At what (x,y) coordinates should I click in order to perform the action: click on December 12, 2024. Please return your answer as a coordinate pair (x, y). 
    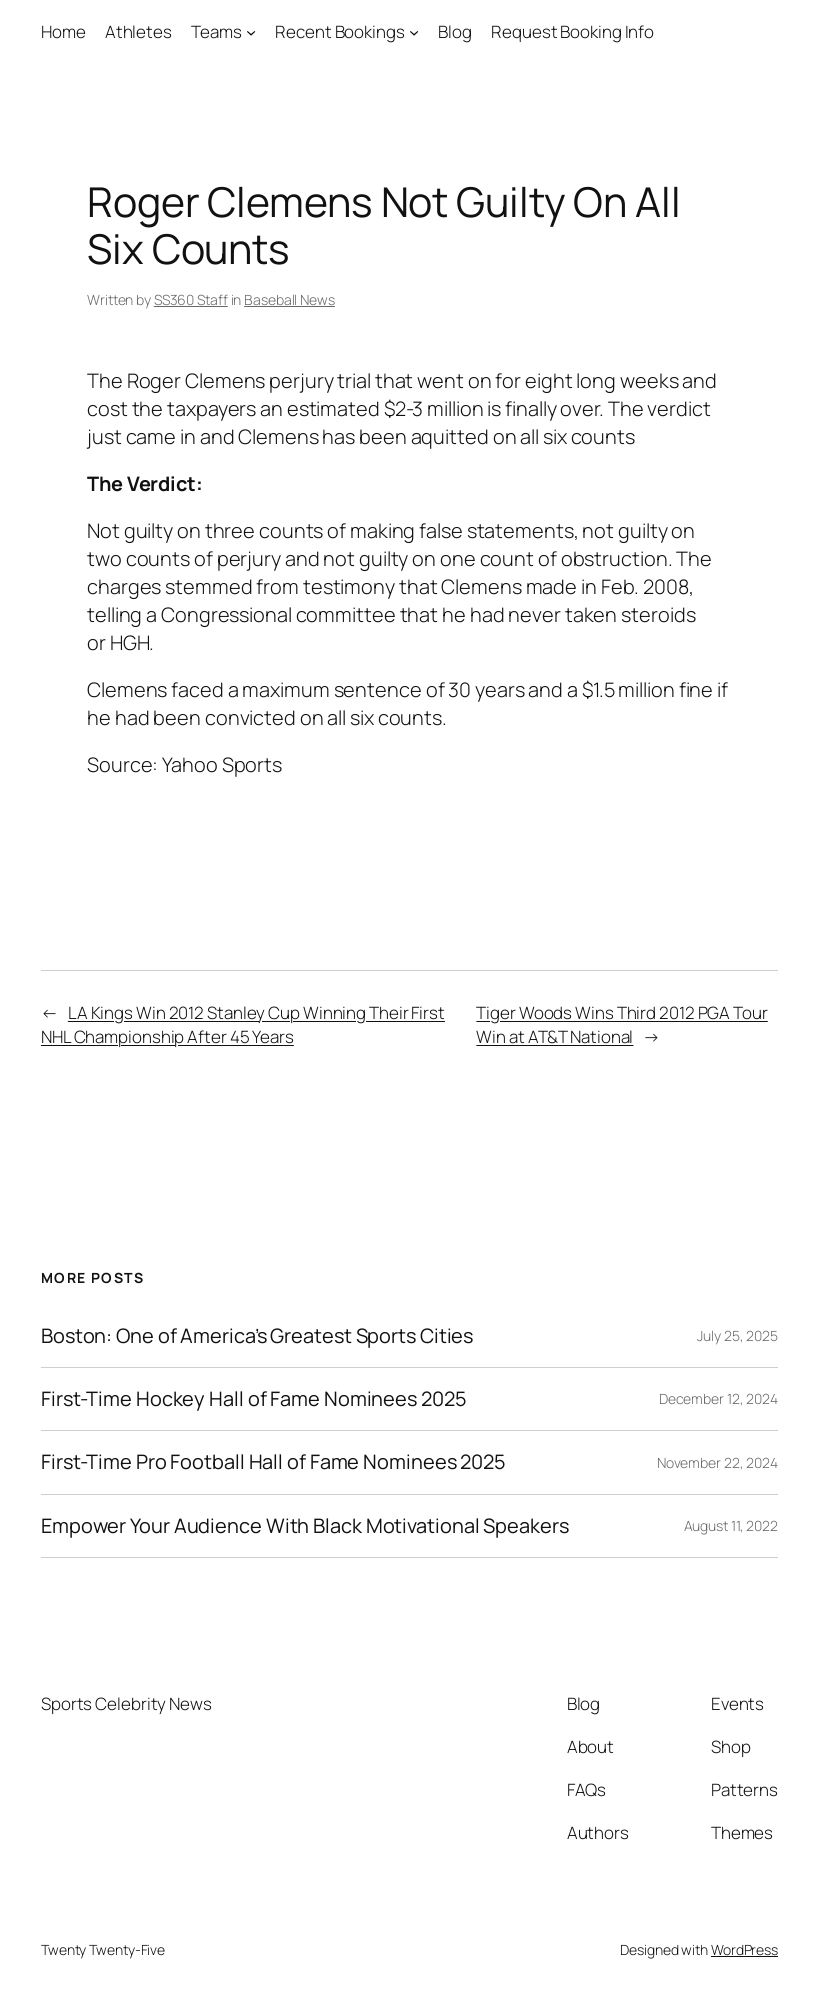
    Looking at the image, I should click on (718, 1398).